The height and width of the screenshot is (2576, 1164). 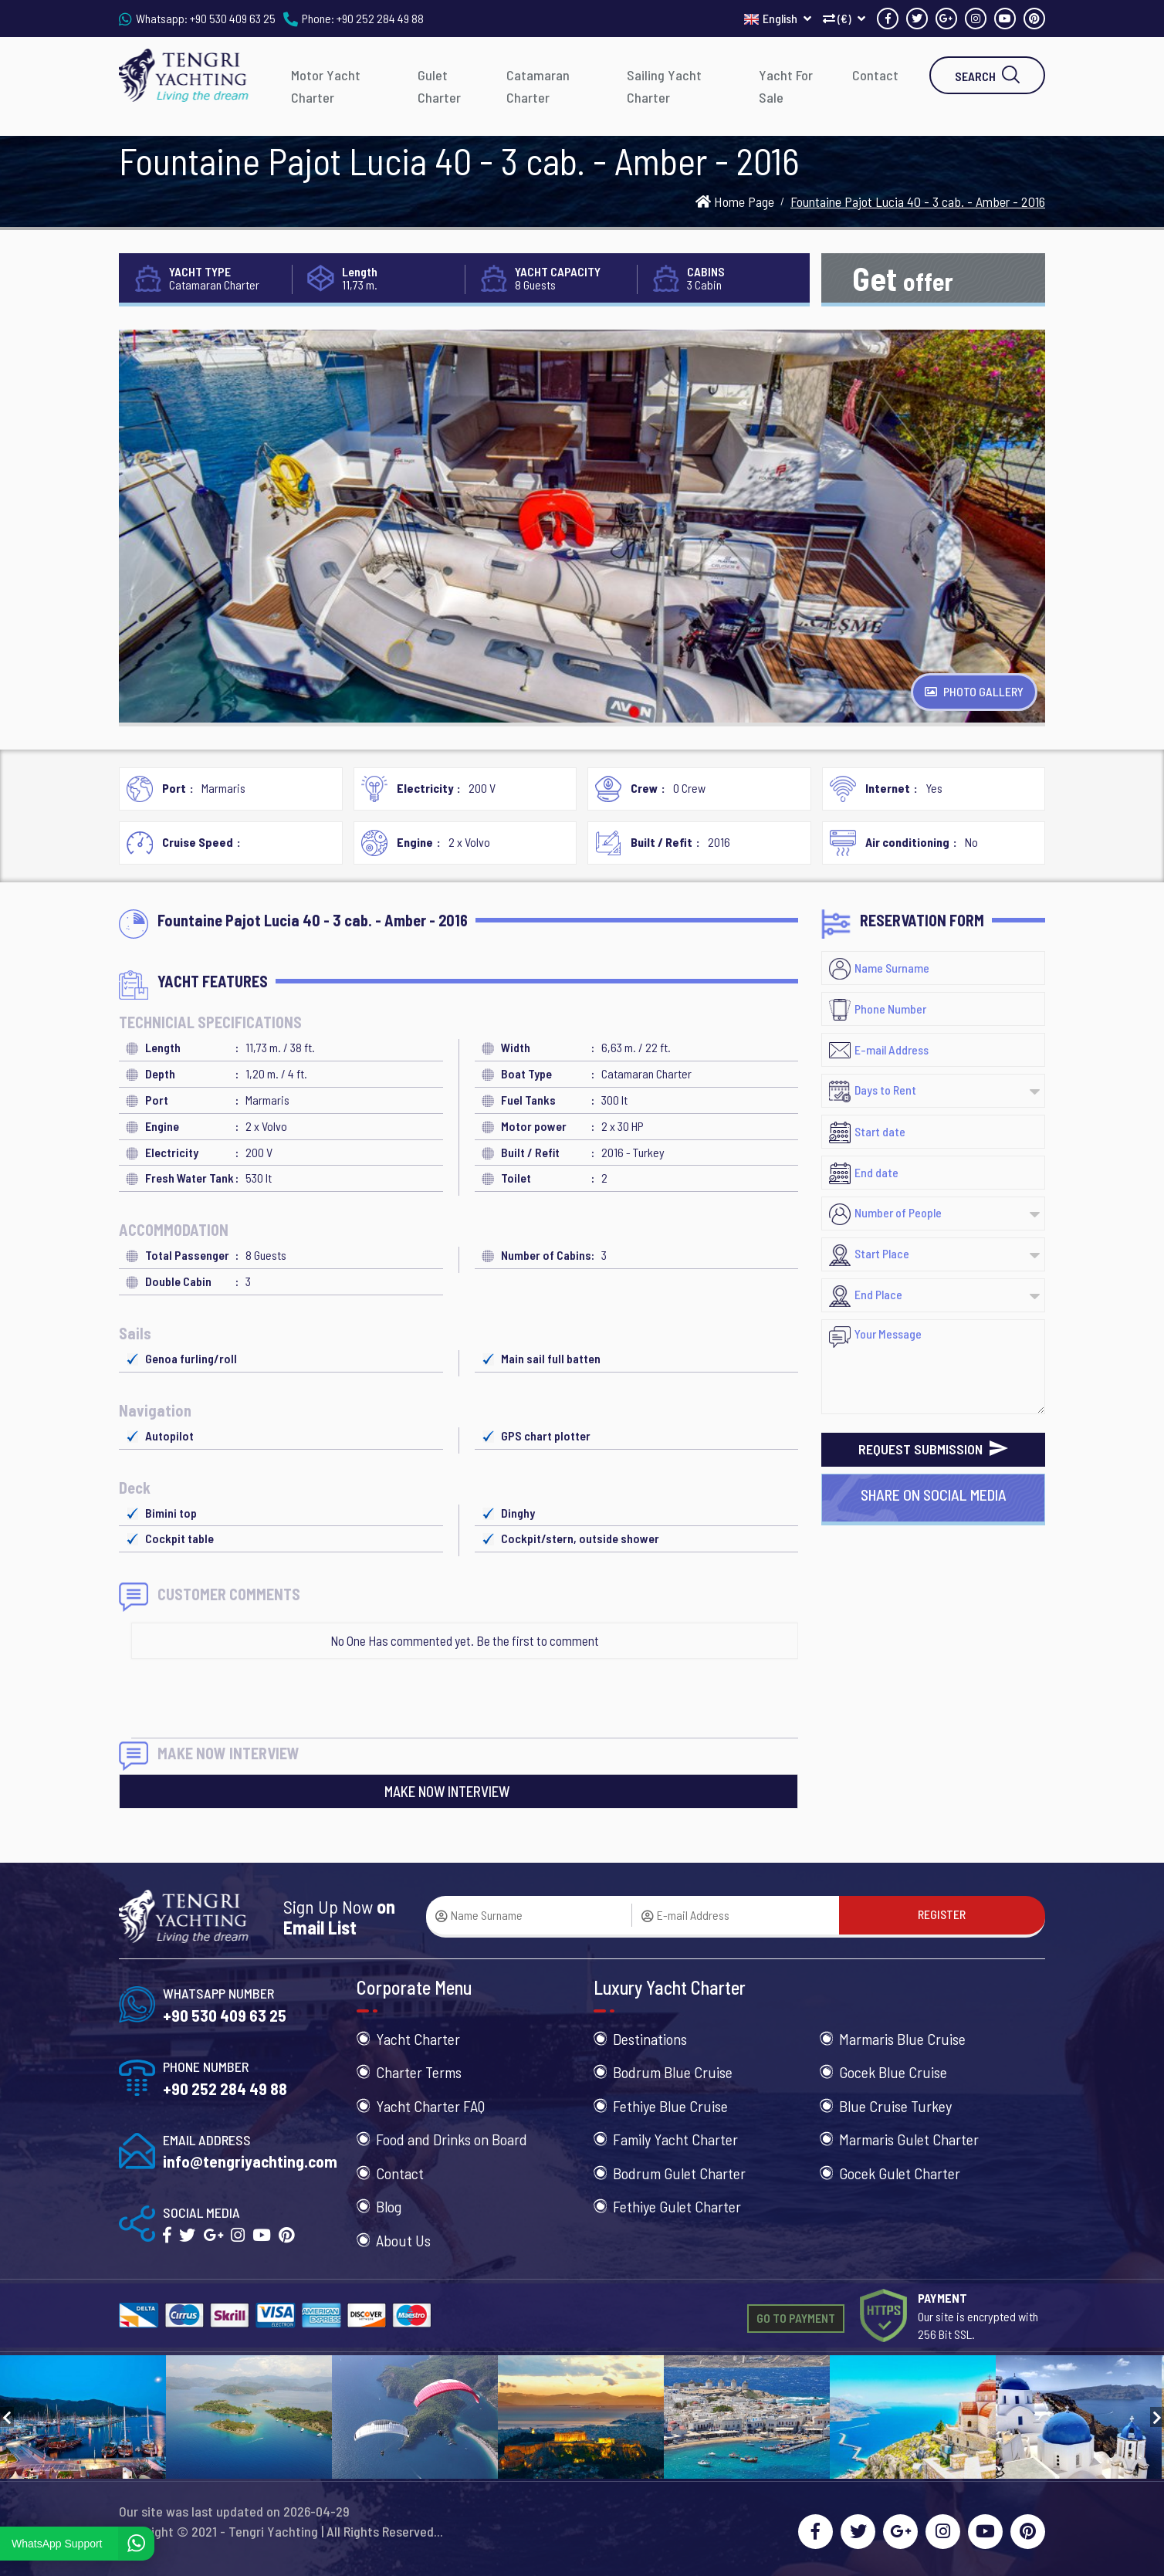 What do you see at coordinates (419, 2072) in the screenshot?
I see `Charter Terms` at bounding box center [419, 2072].